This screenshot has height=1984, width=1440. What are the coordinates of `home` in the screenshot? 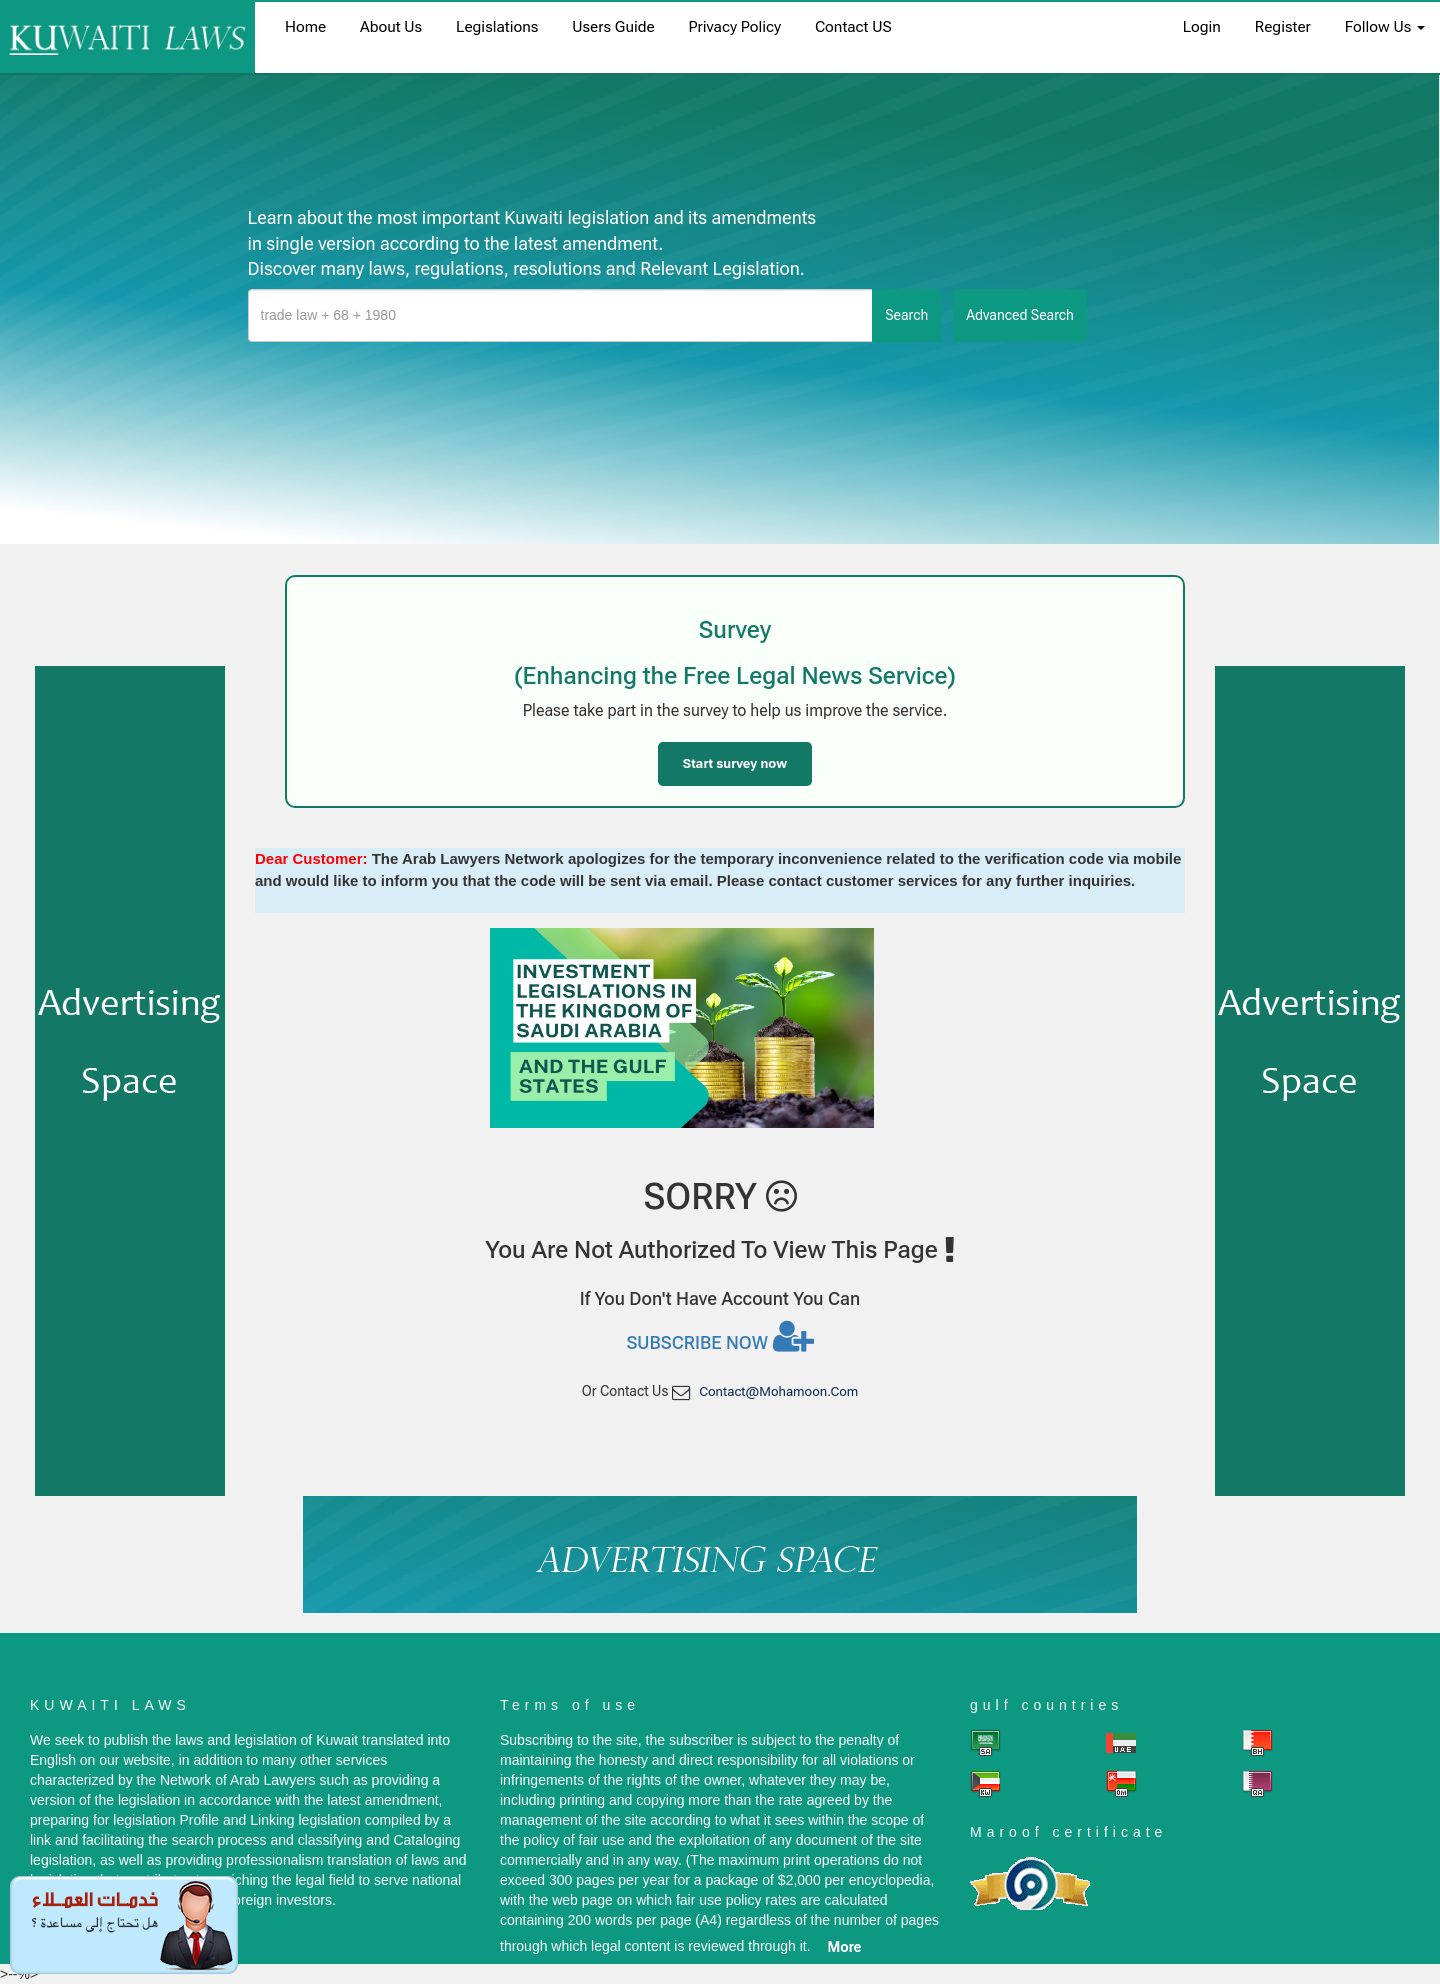 It's located at (305, 27).